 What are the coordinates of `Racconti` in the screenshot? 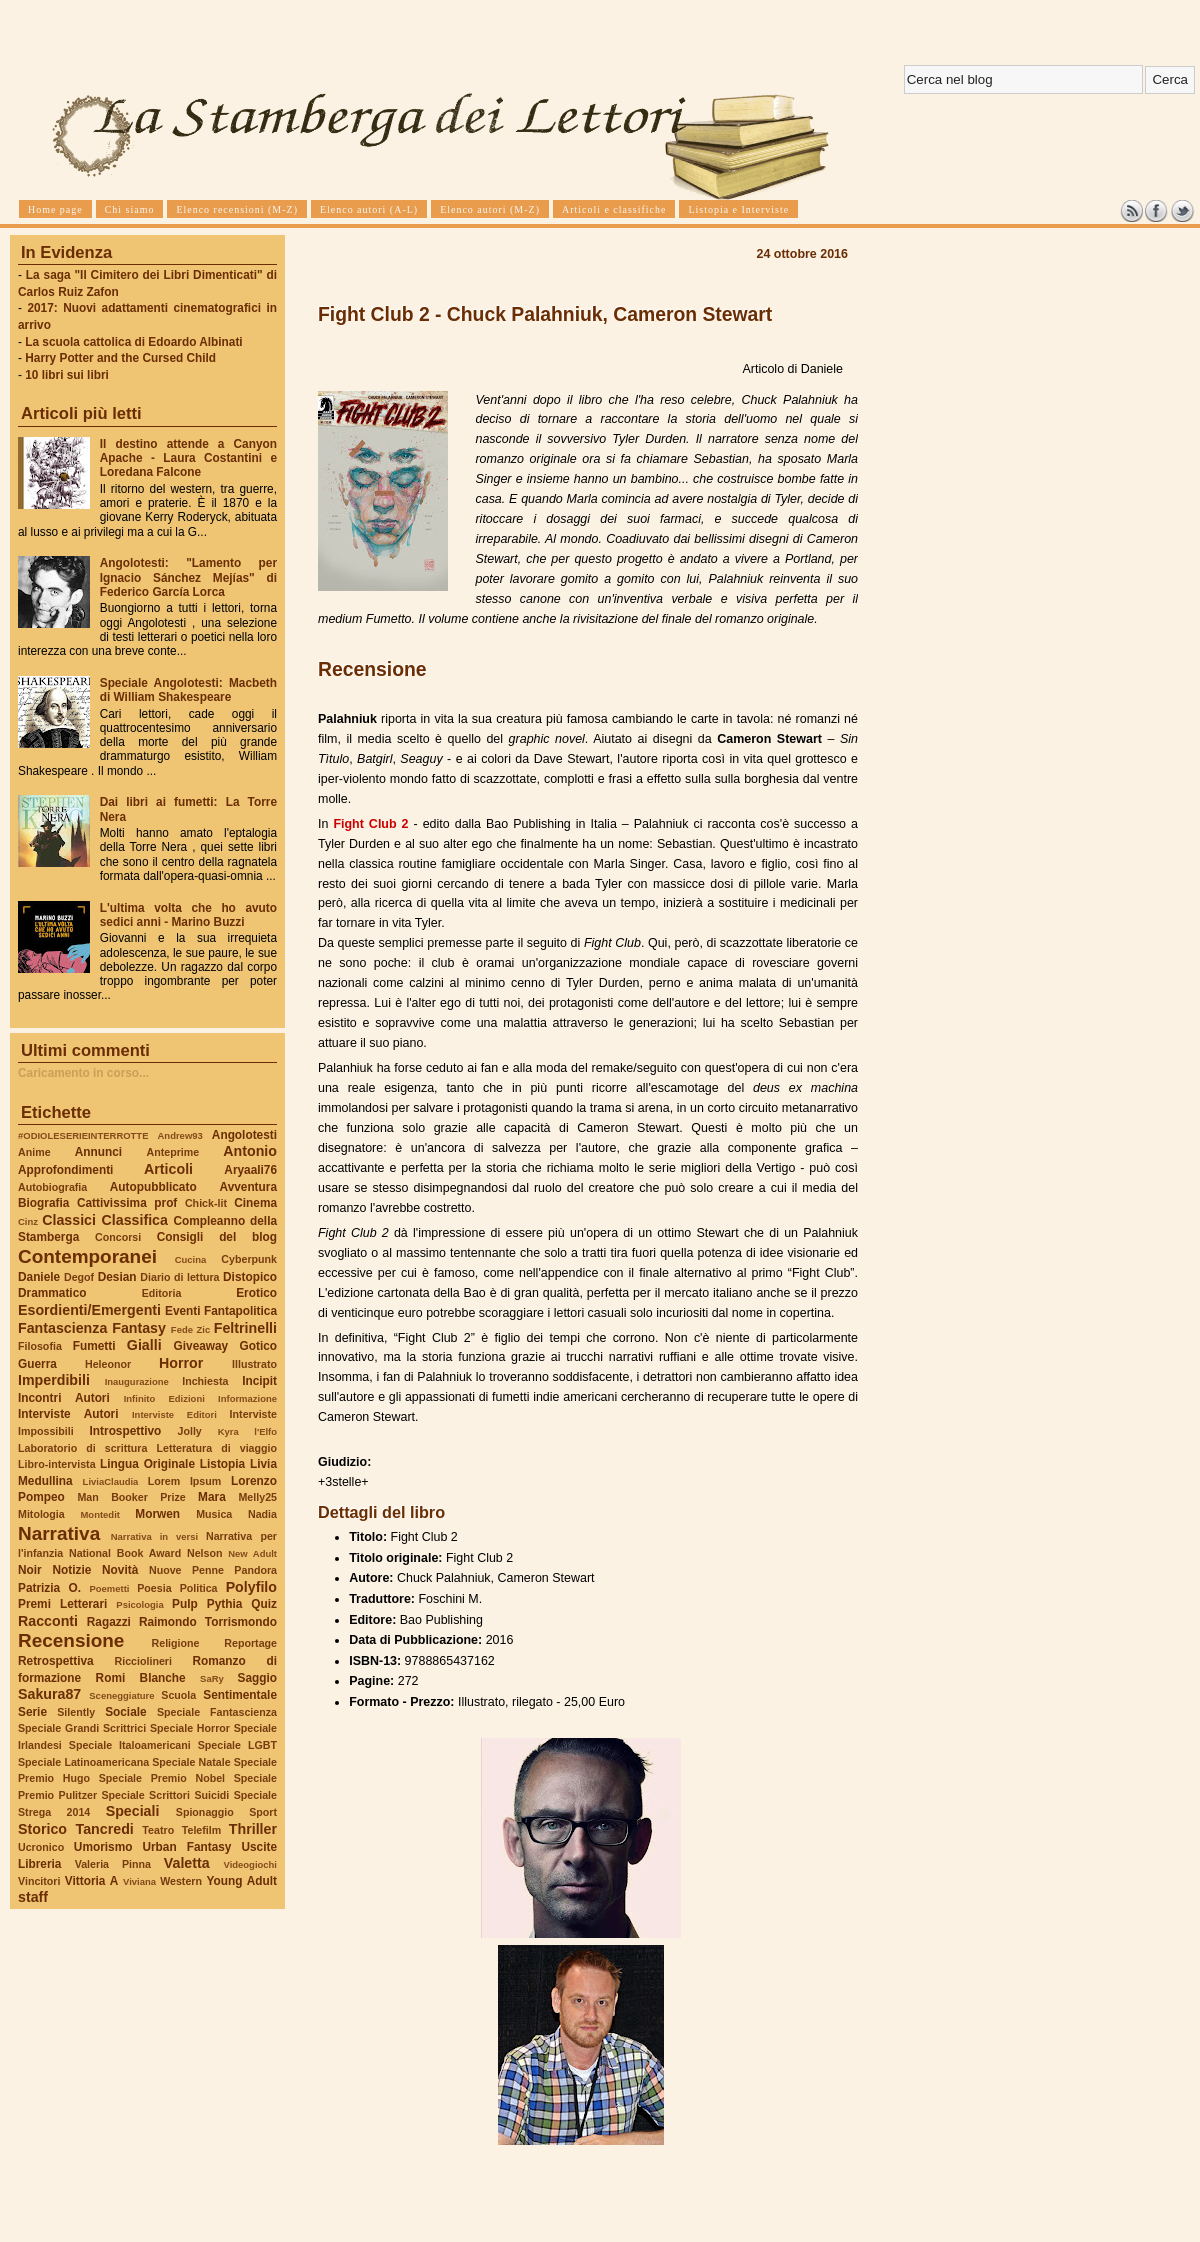 It's located at (48, 1621).